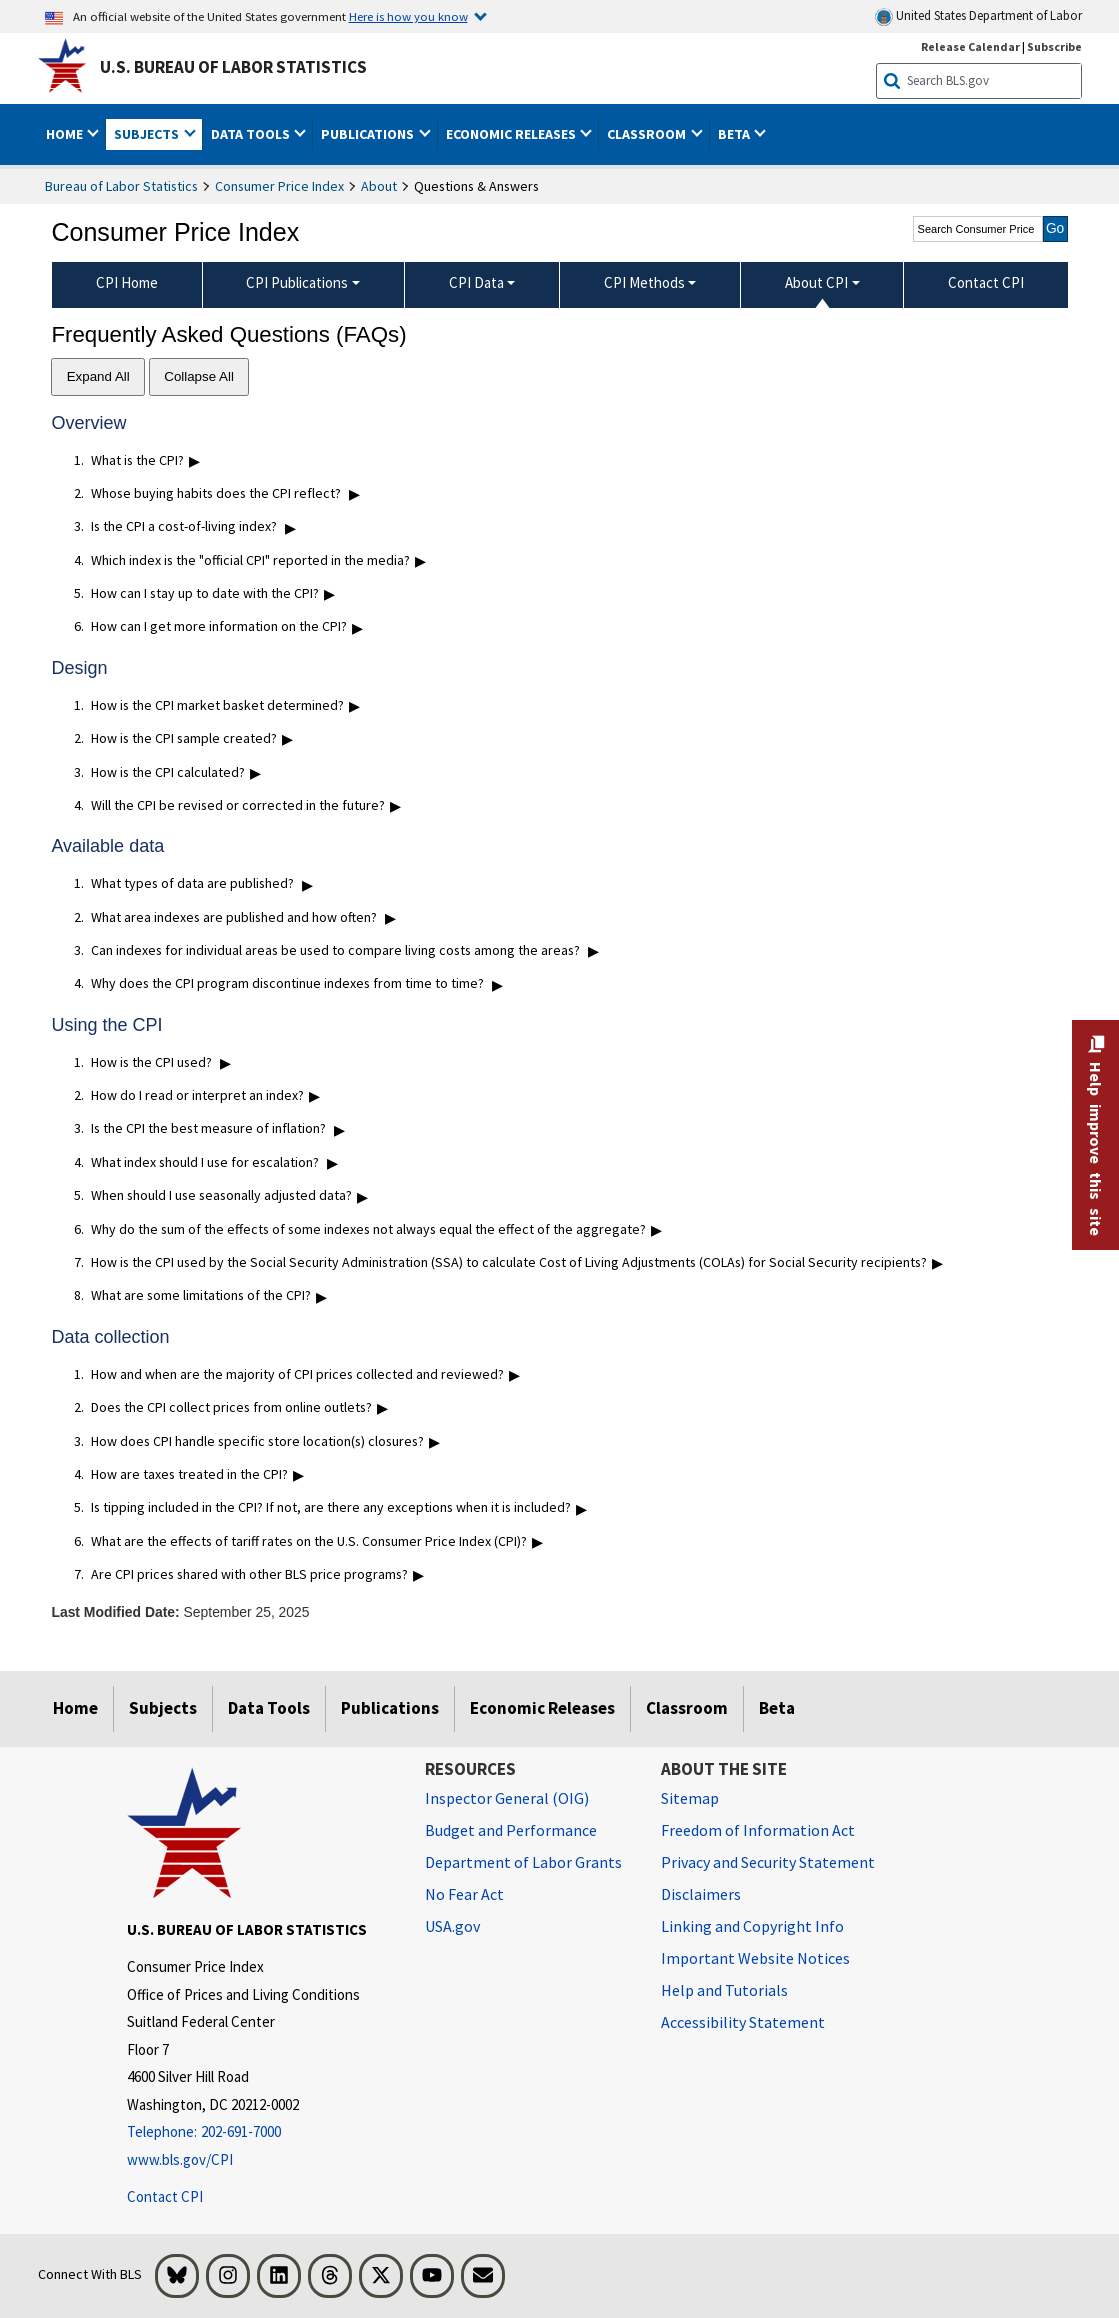 The width and height of the screenshot is (1119, 2318). Describe the element at coordinates (701, 1894) in the screenshot. I see `Disclaimers` at that location.